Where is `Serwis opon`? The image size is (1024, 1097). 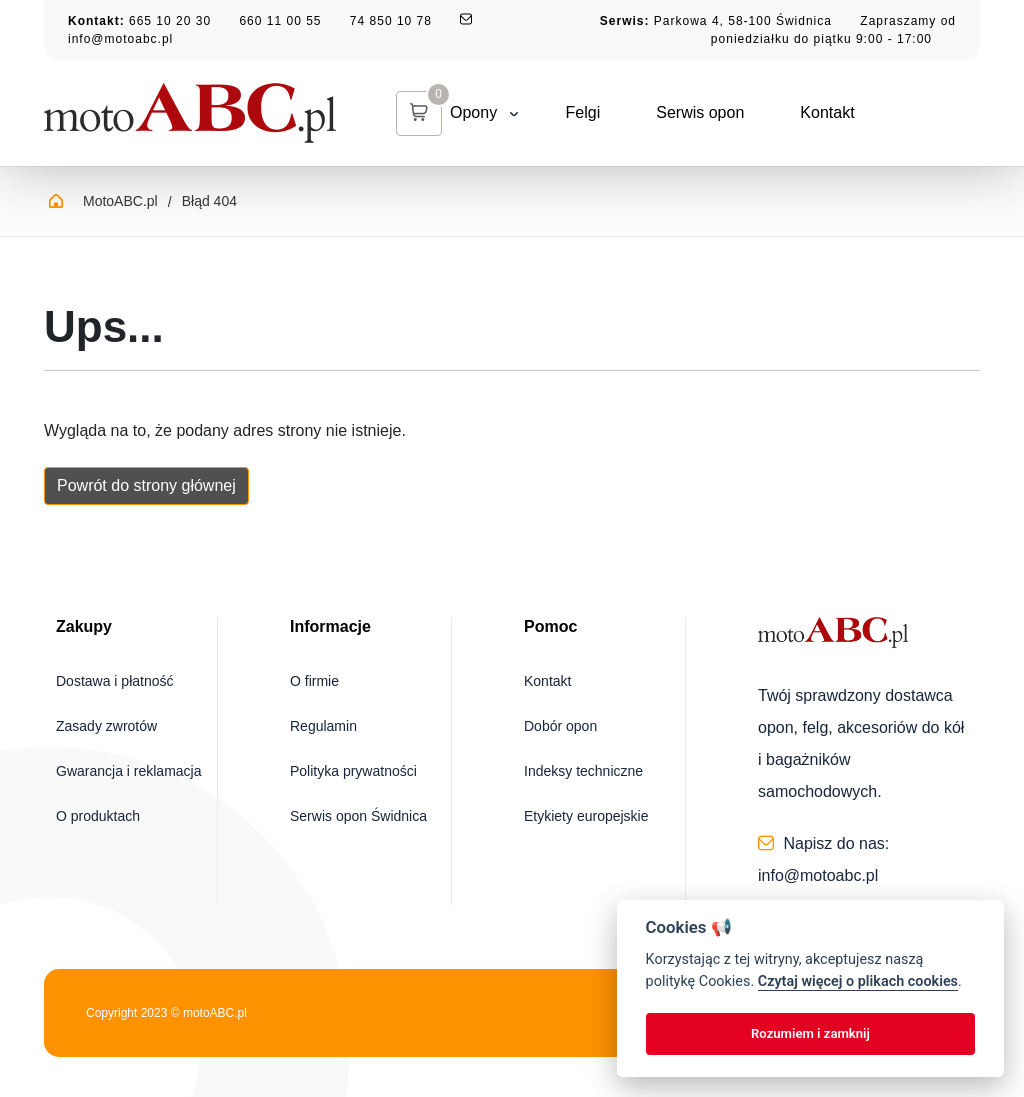
Serwis opon is located at coordinates (654, 112).